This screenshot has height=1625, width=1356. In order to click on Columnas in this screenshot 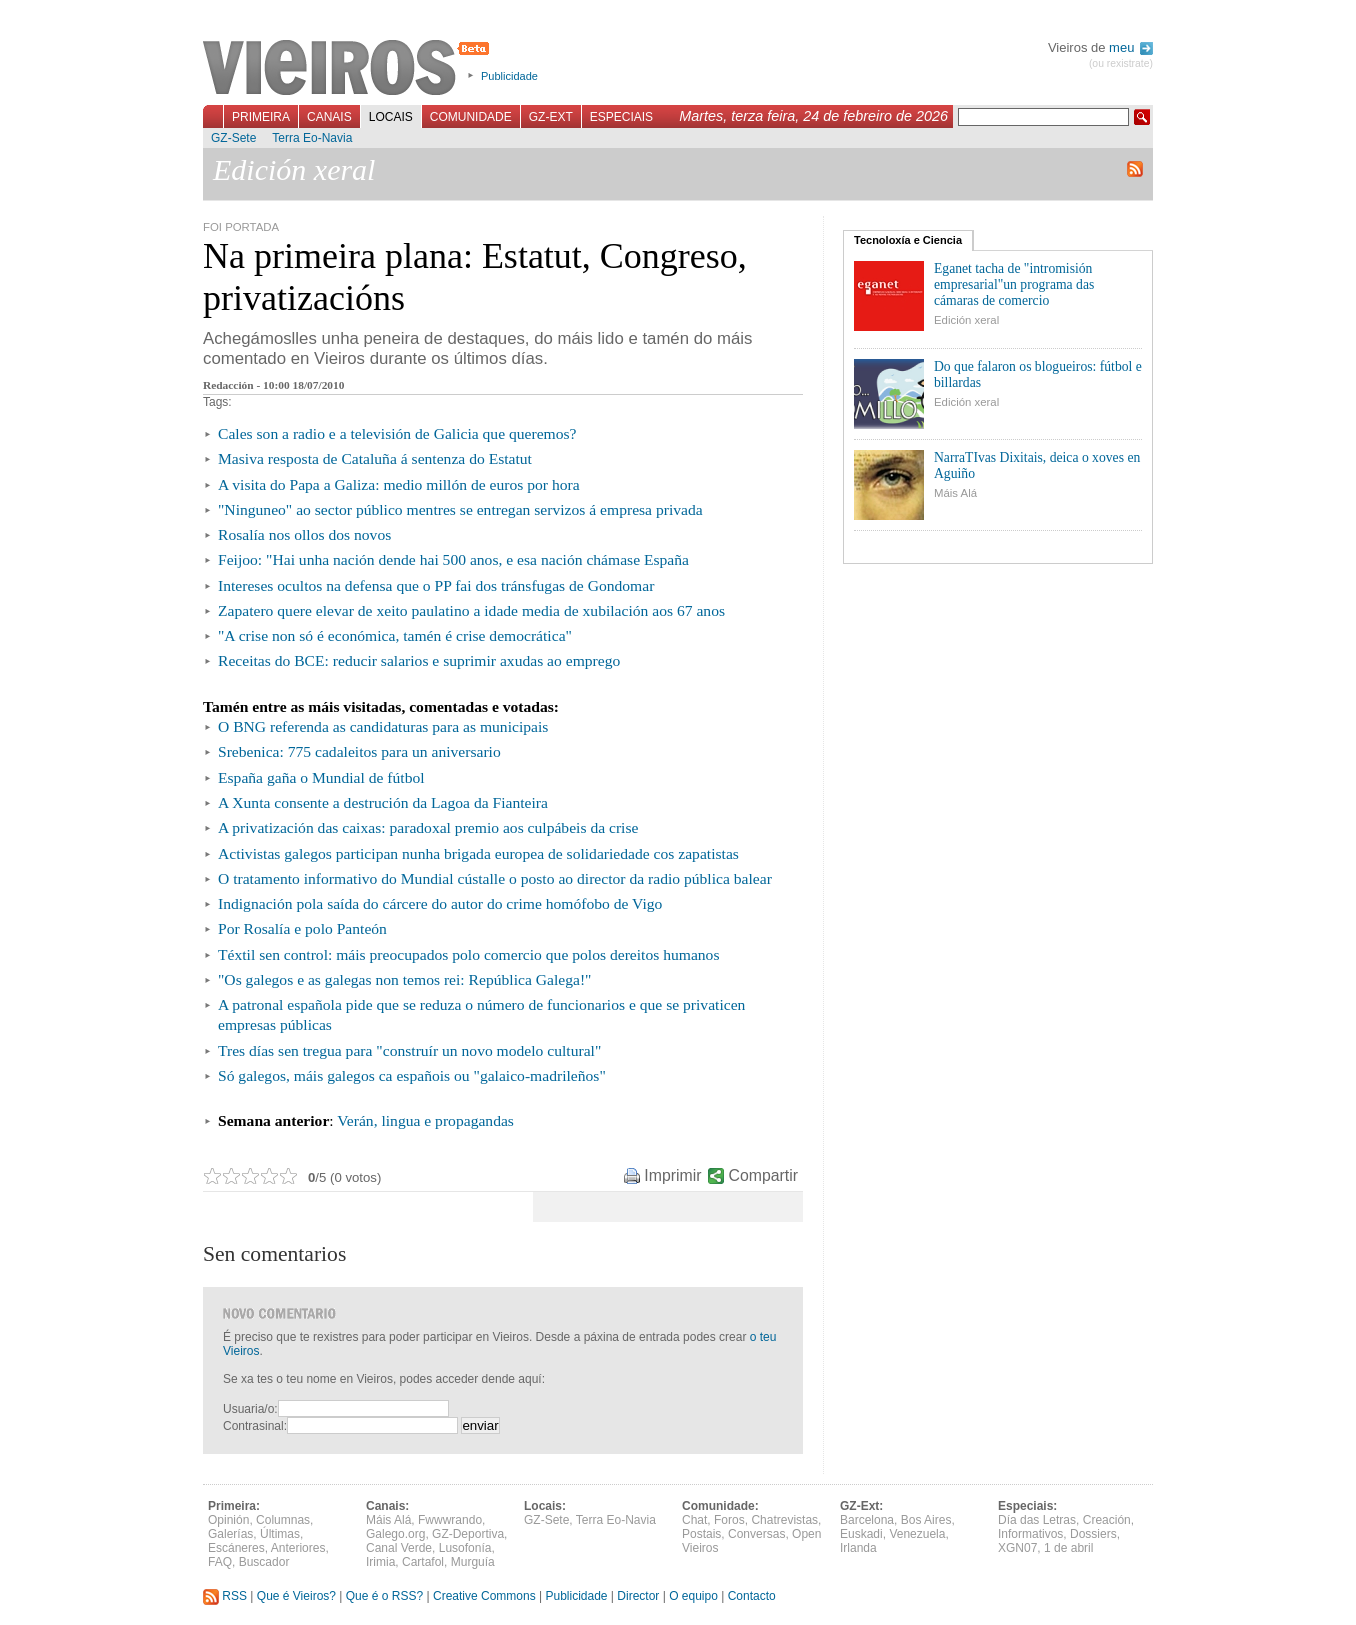, I will do `click(283, 1520)`.